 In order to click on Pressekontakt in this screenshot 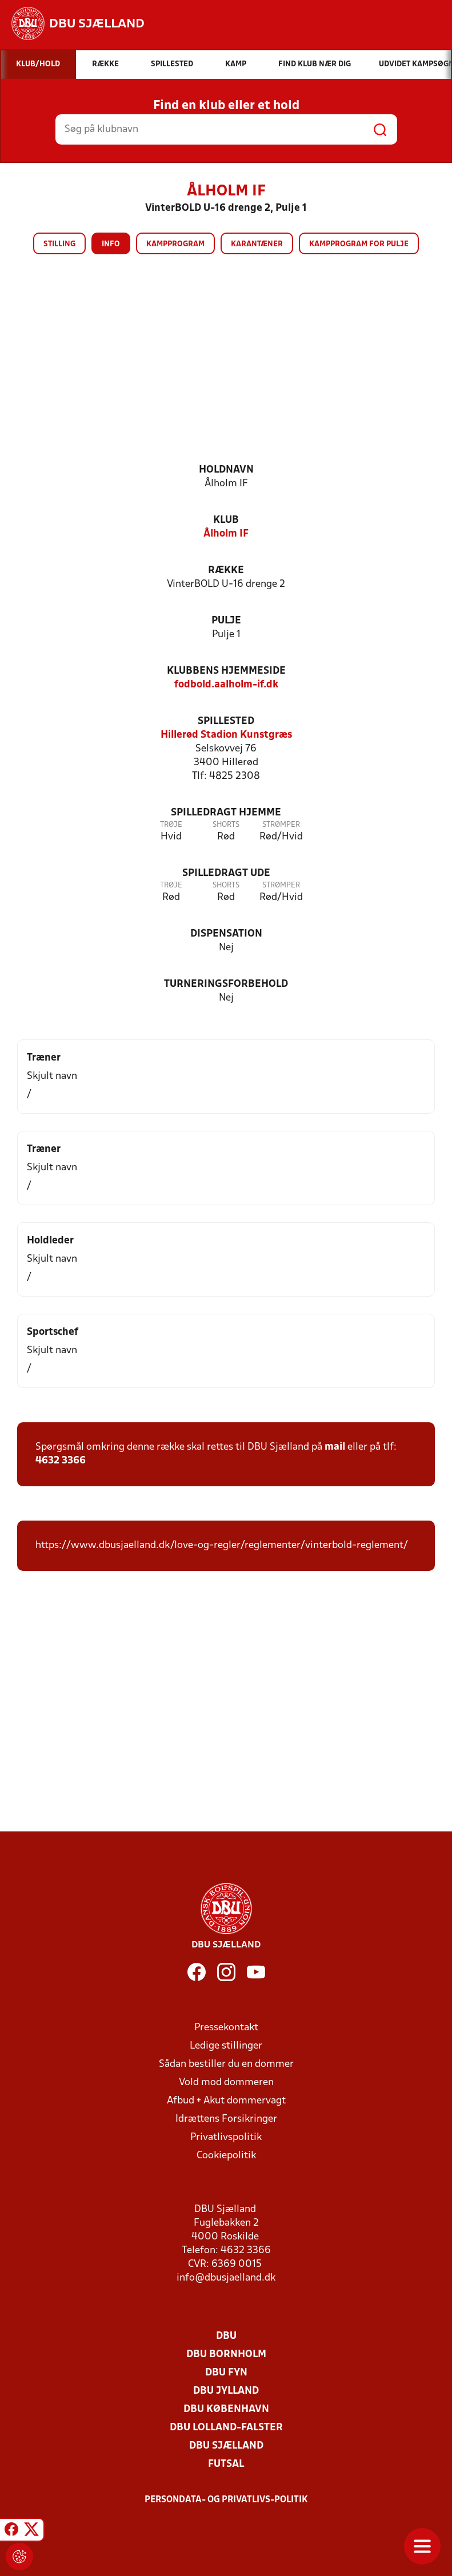, I will do `click(226, 2028)`.